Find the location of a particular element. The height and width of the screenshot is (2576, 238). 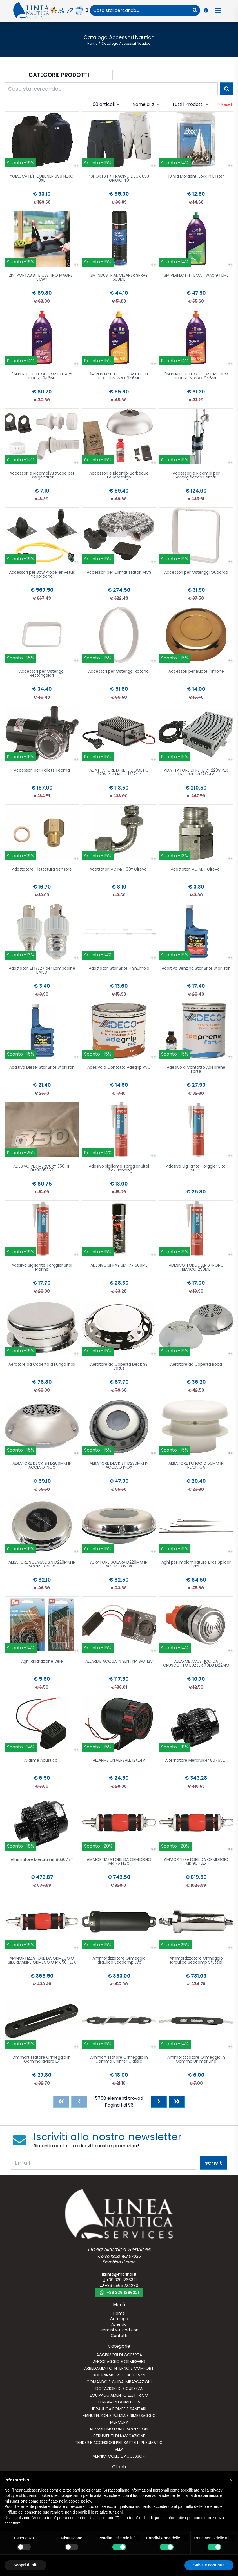

Alternatore Mercruiser 807652T is located at coordinates (196, 1760).